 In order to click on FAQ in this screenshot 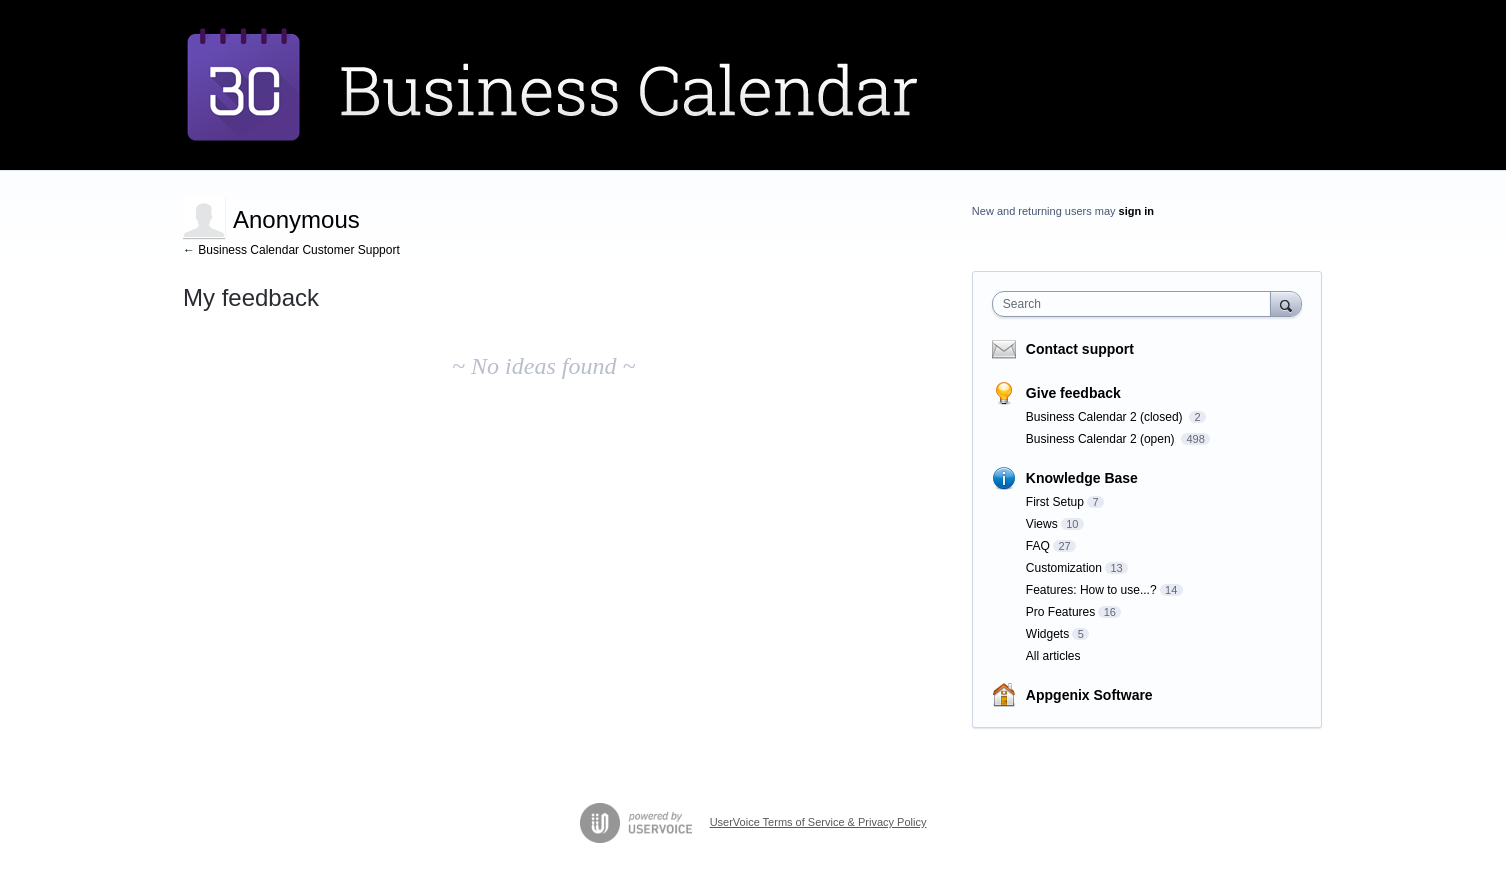, I will do `click(1038, 546)`.